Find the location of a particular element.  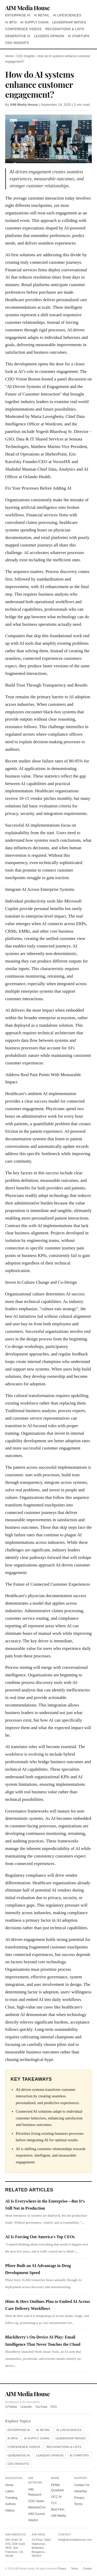

Videos is located at coordinates (9, 2510).